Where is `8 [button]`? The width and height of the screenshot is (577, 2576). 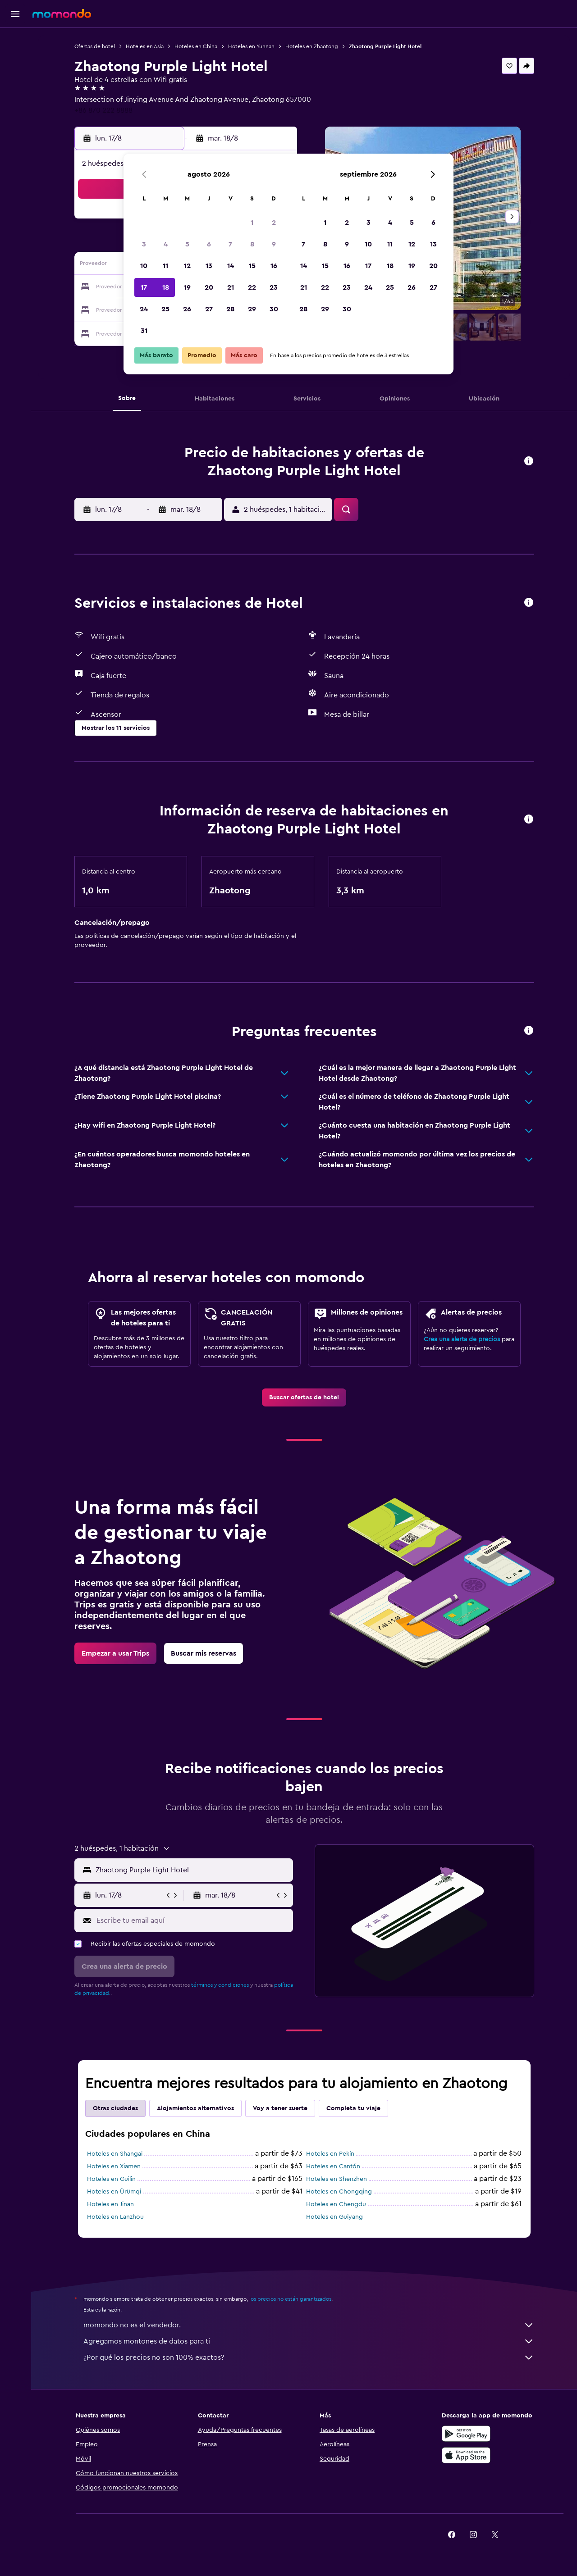 8 [button] is located at coordinates (252, 244).